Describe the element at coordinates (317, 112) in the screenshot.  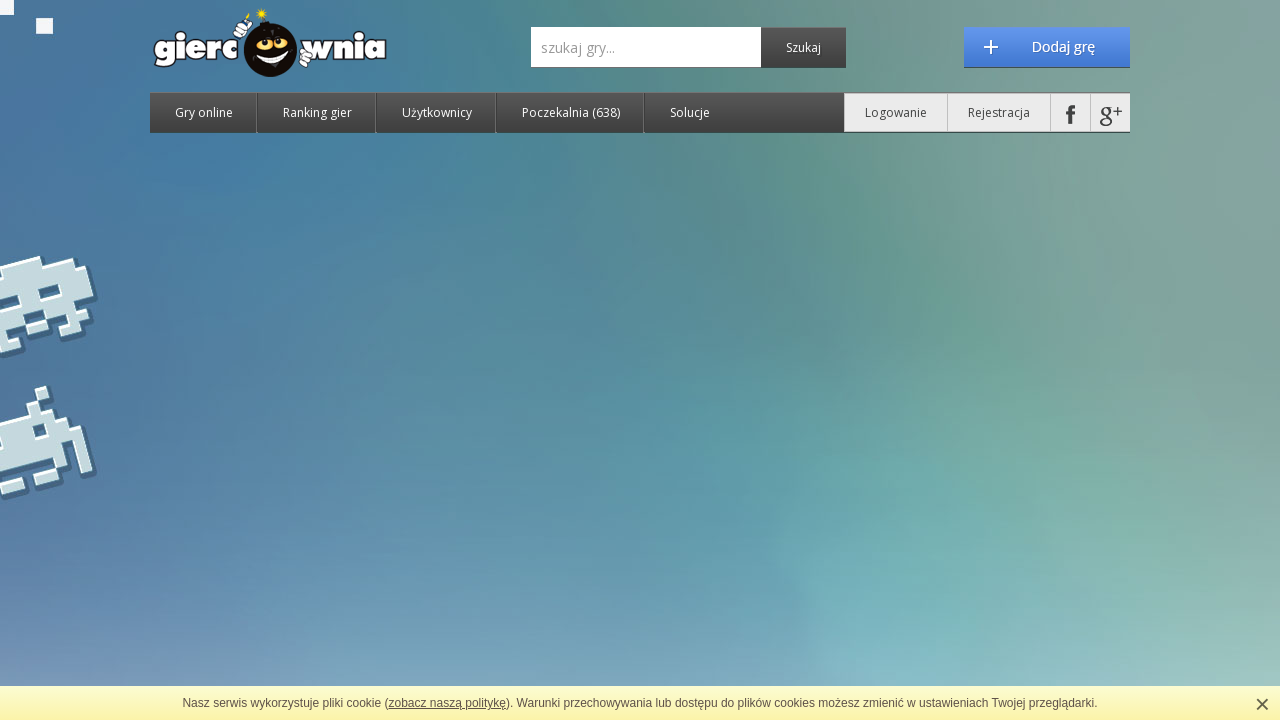
I see `Ranking gier` at that location.